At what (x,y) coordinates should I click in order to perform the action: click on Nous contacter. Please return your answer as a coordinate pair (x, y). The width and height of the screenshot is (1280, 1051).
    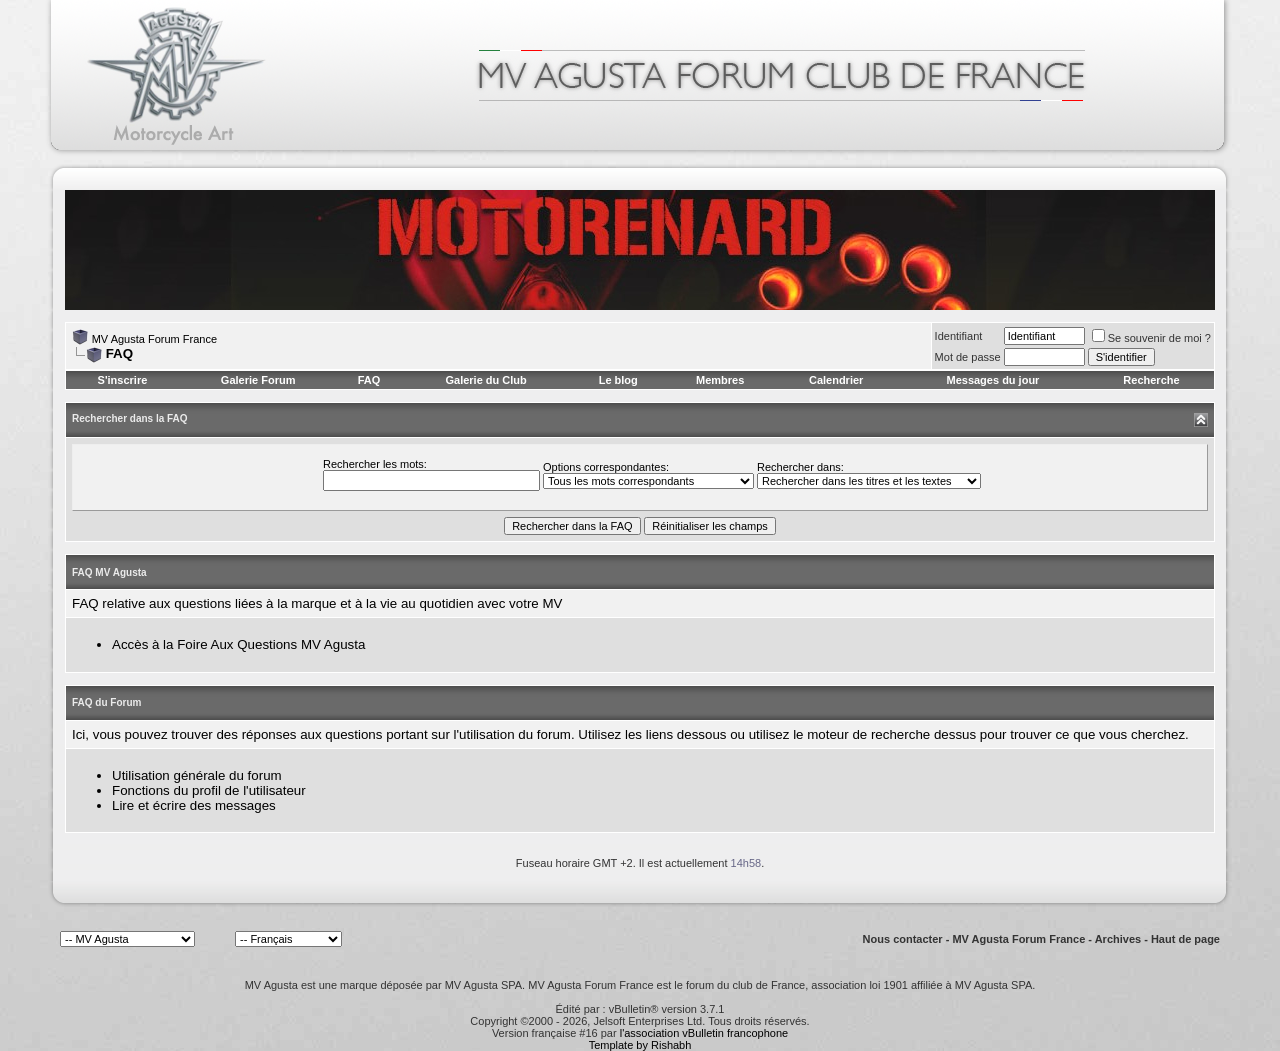
    Looking at the image, I should click on (903, 939).